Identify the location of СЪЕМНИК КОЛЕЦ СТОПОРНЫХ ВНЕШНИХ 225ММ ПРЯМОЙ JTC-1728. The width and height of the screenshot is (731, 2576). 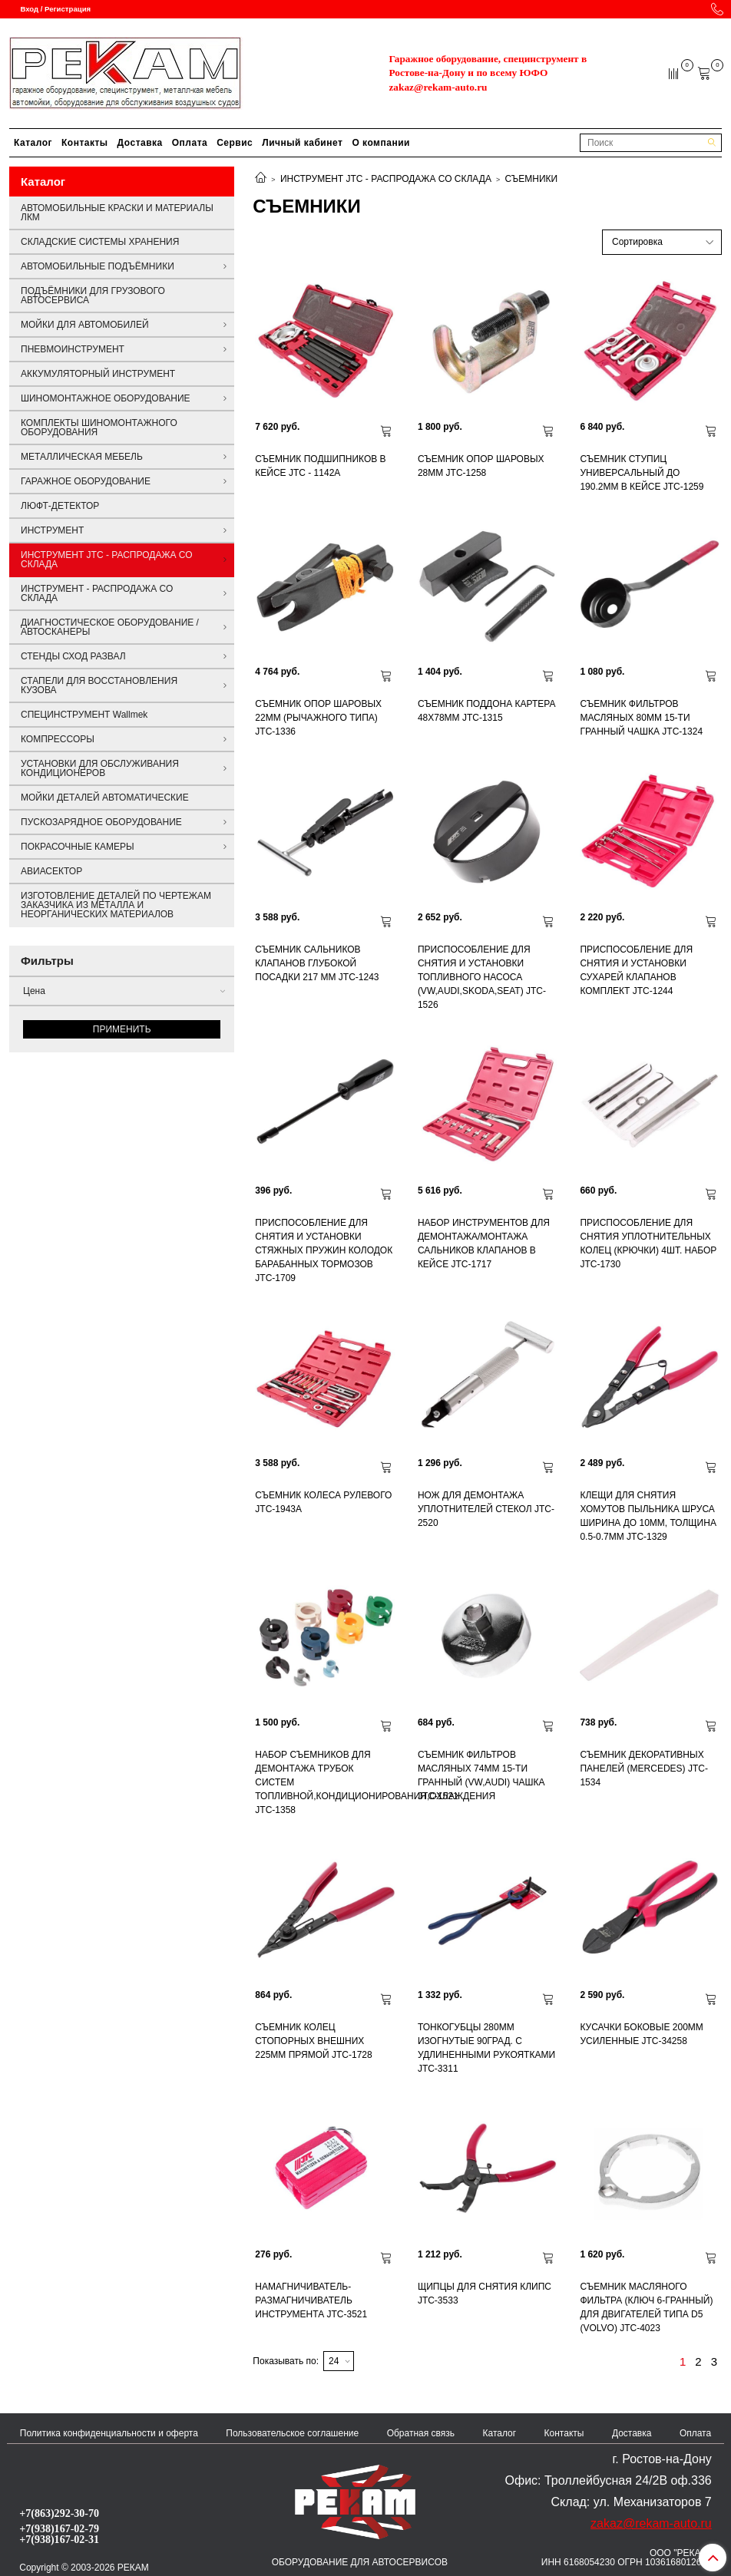
(313, 2041).